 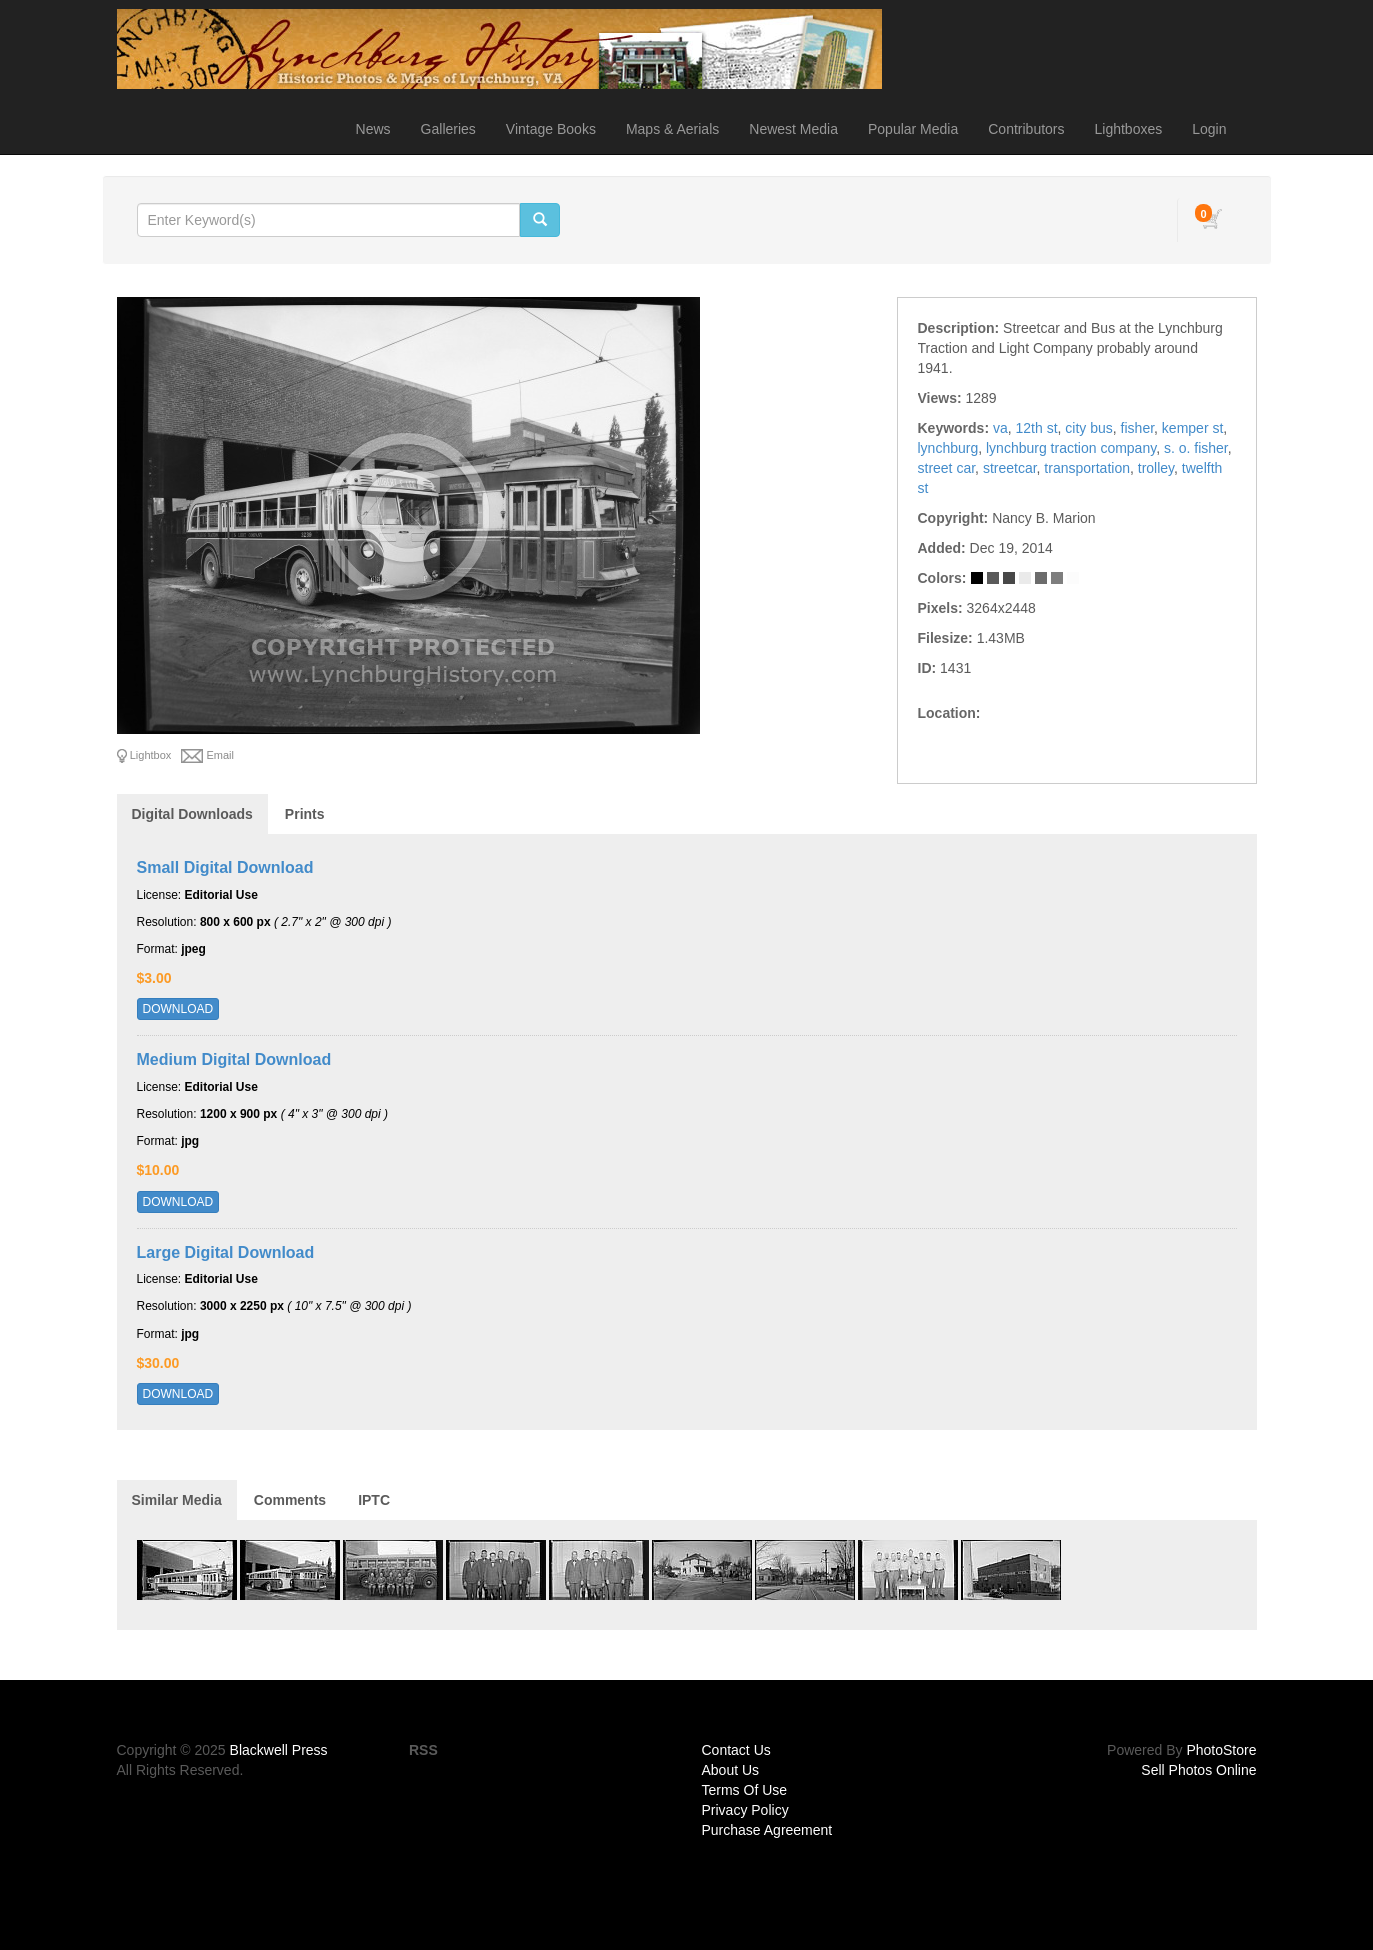 I want to click on kemper st, so click(x=1192, y=428).